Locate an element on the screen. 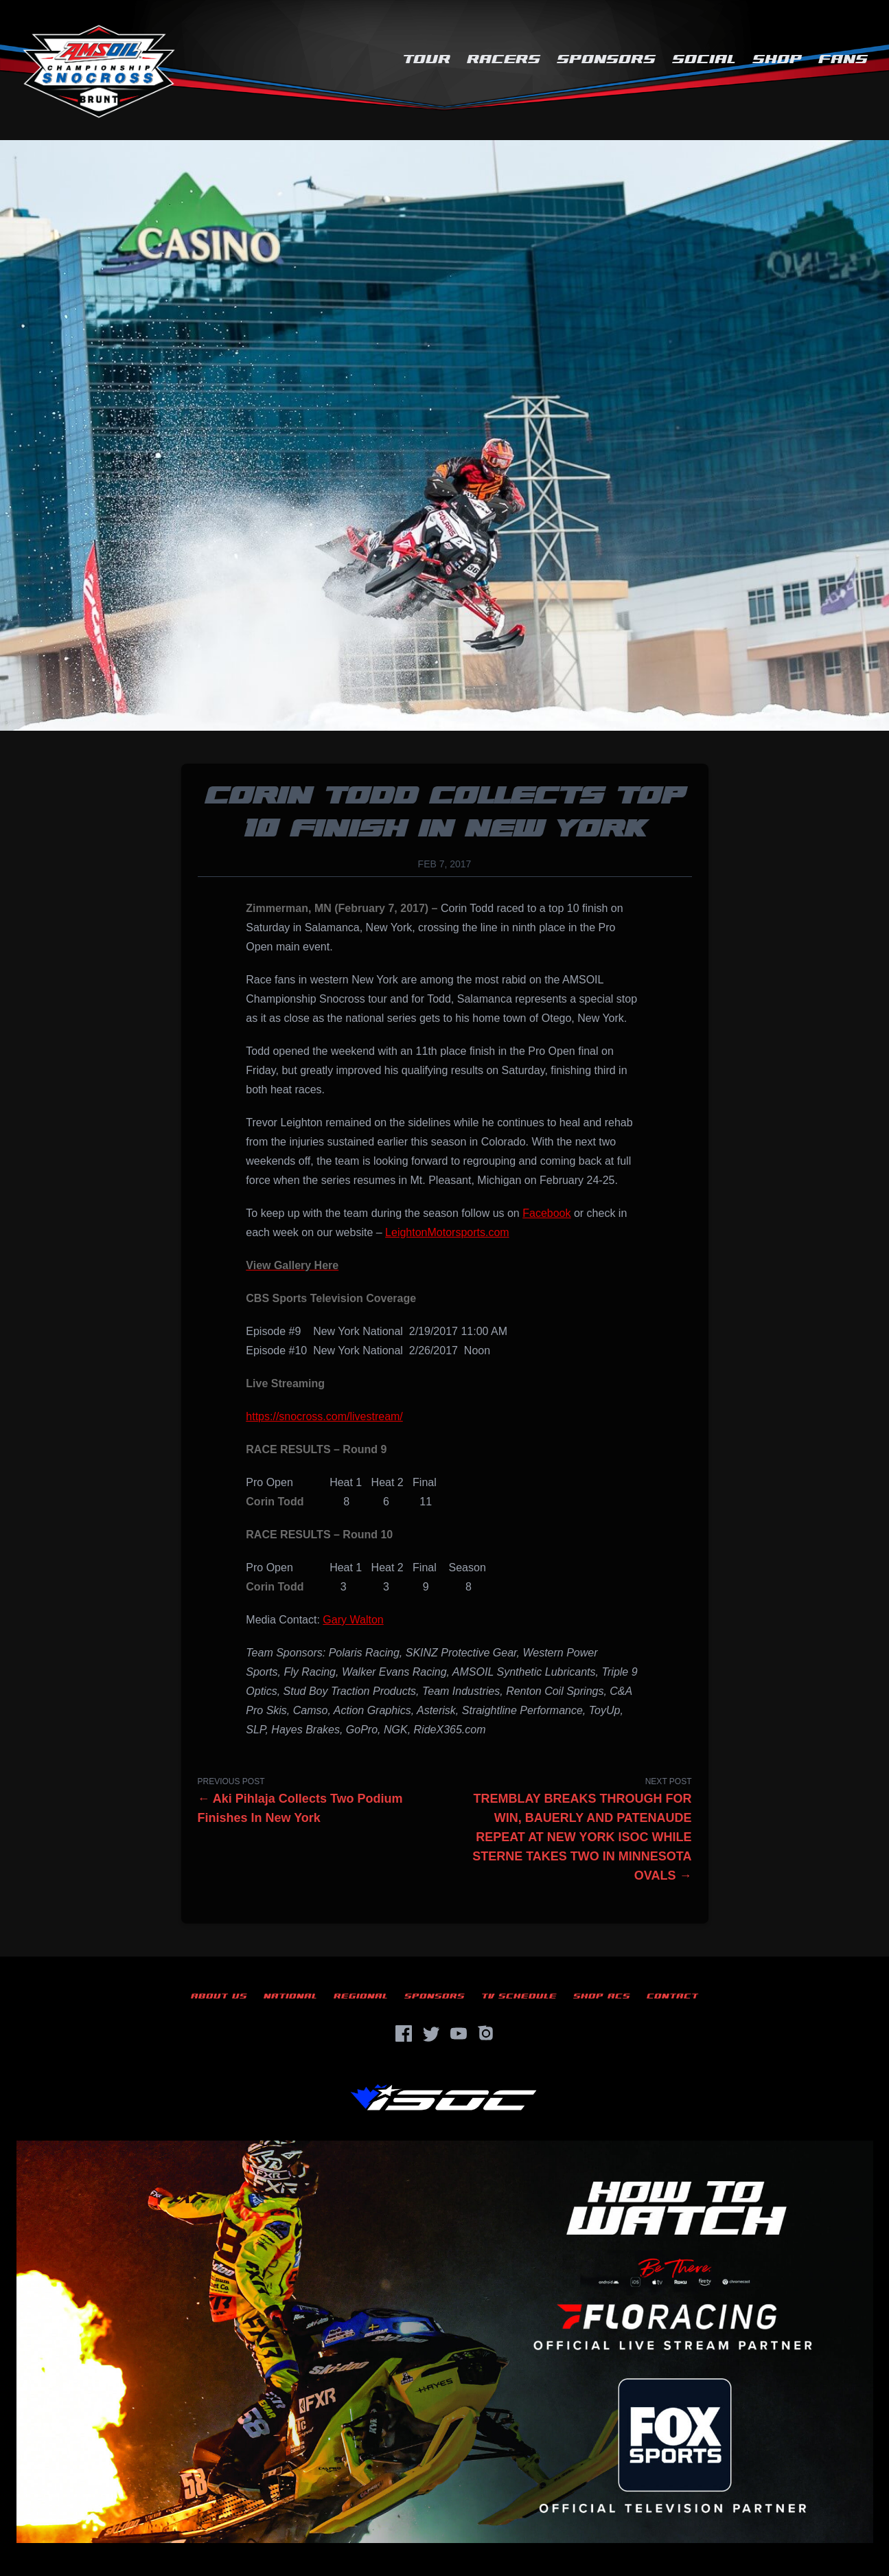 Image resolution: width=889 pixels, height=2576 pixels. Facebook is located at coordinates (546, 1213).